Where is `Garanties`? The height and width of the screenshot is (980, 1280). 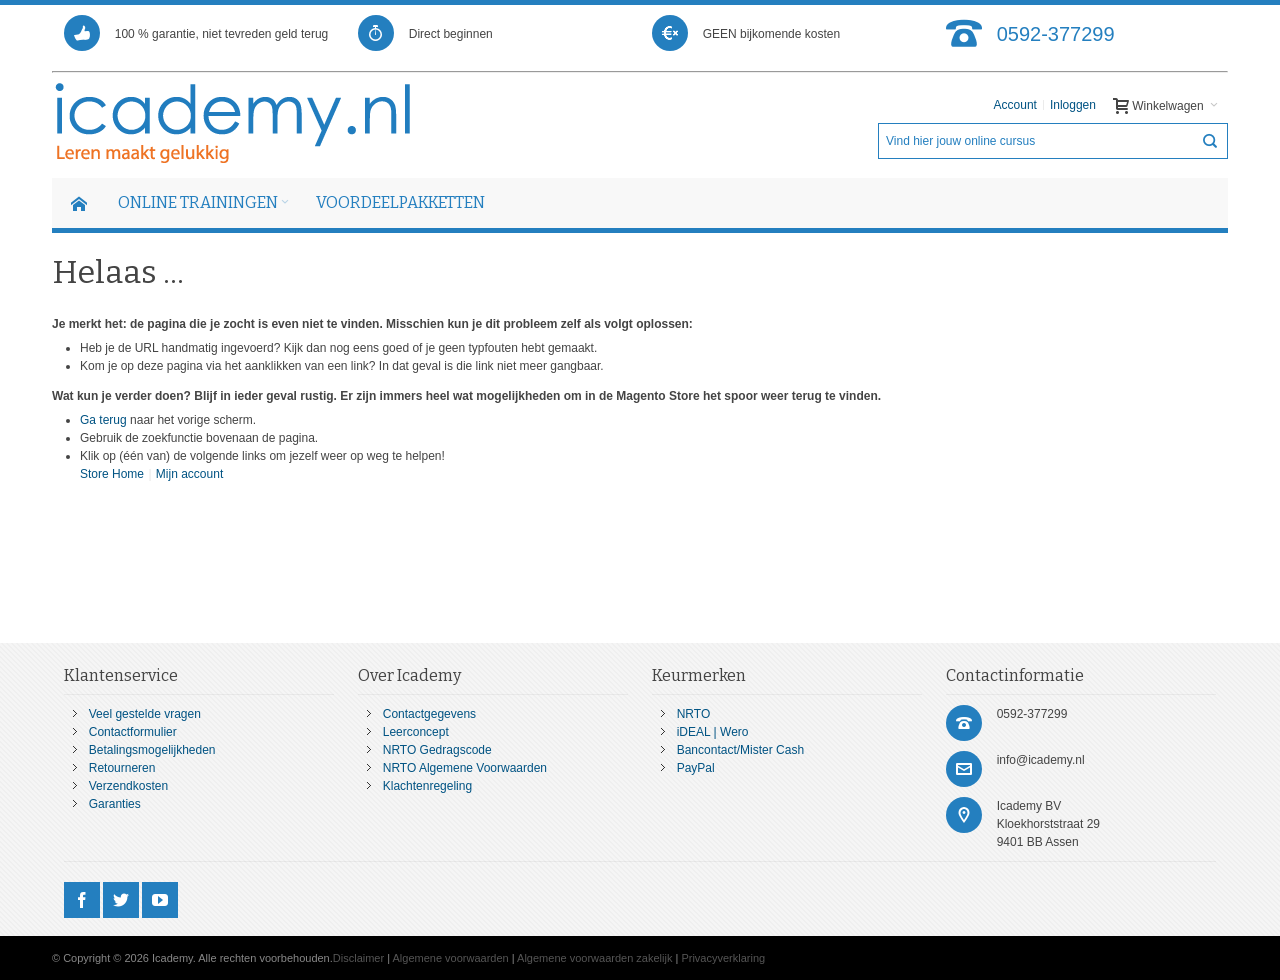
Garanties is located at coordinates (115, 804).